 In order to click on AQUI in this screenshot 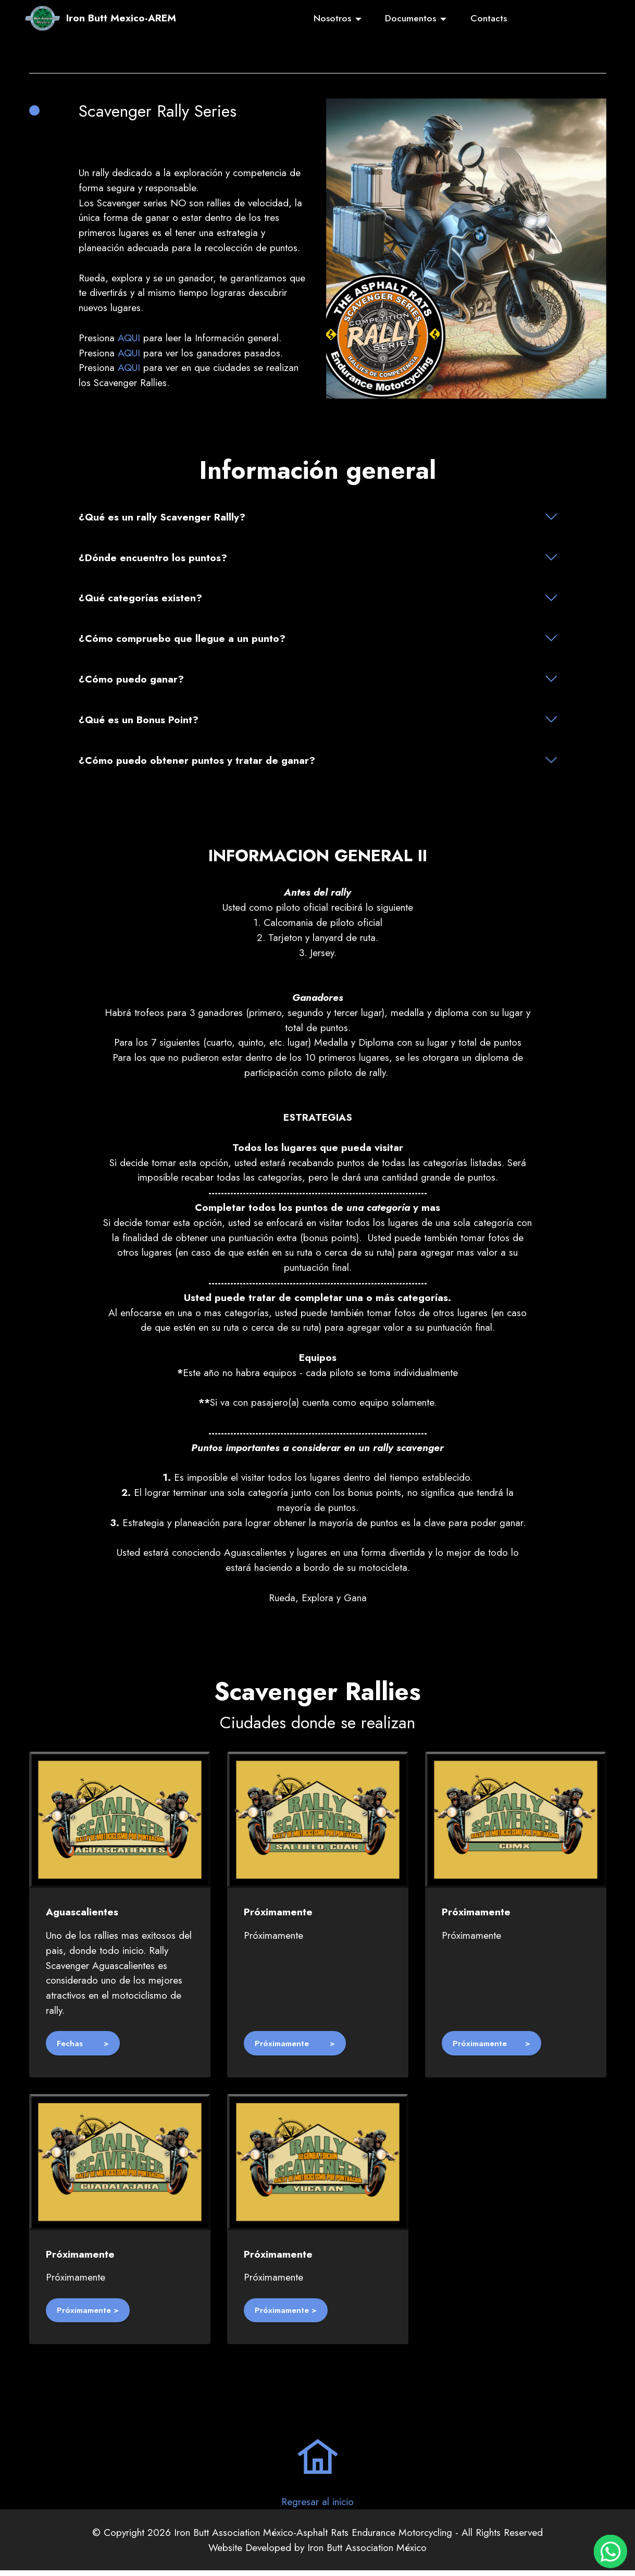, I will do `click(129, 337)`.